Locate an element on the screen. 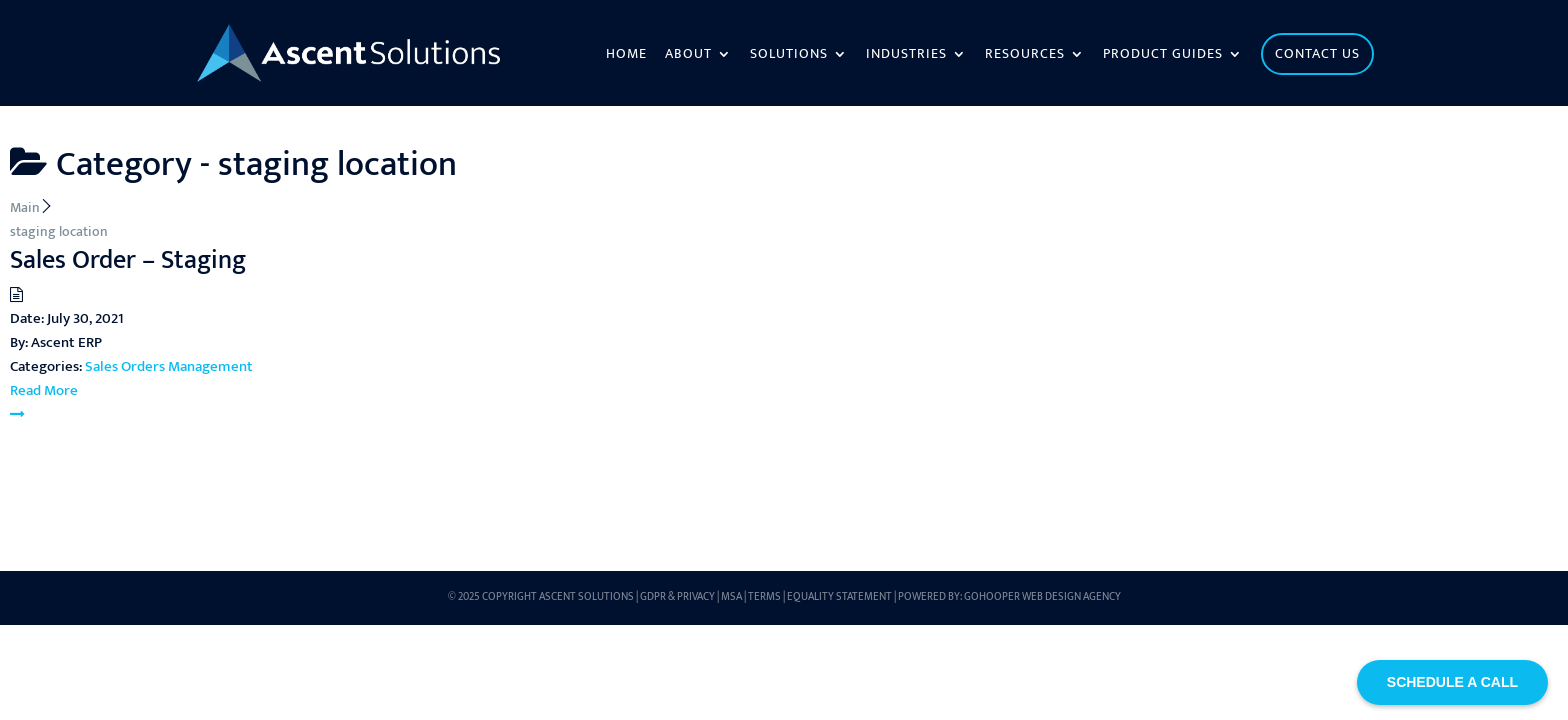  About is located at coordinates (688, 56).